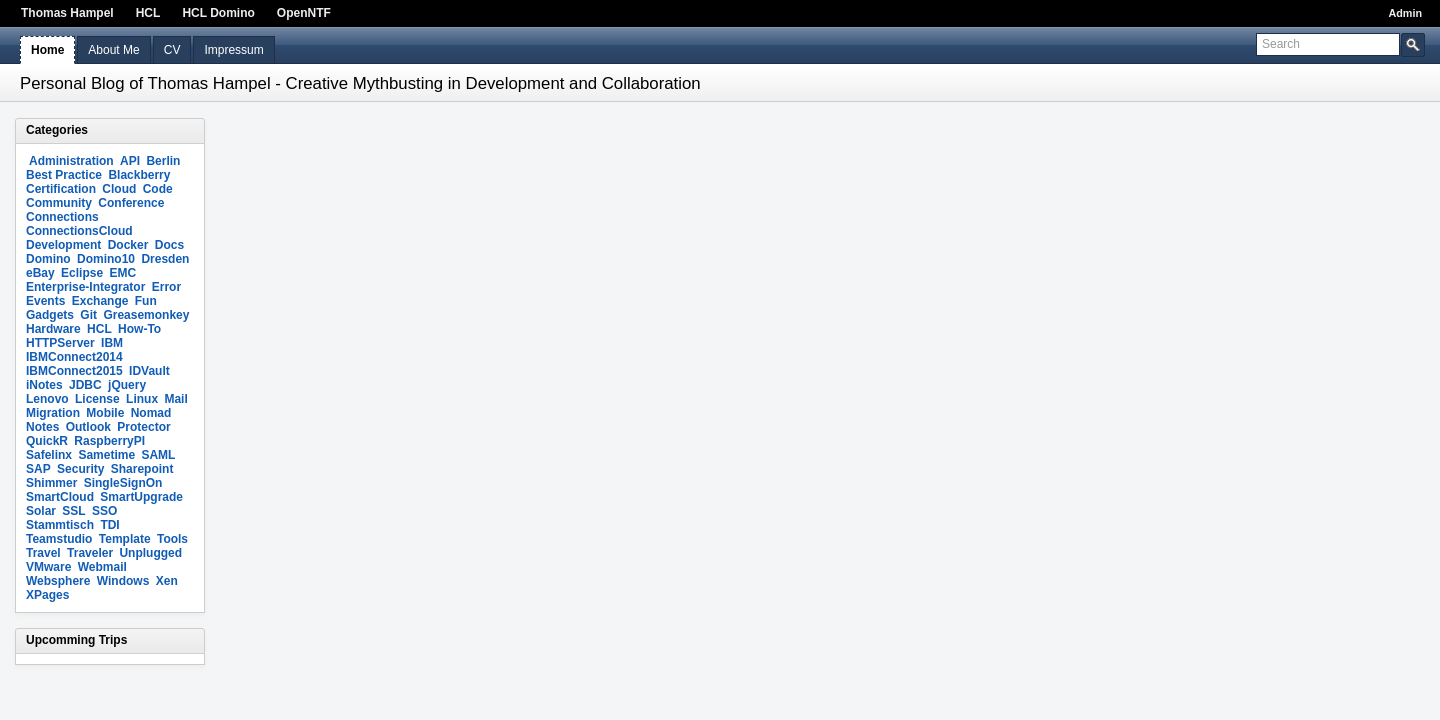 Image resolution: width=1440 pixels, height=720 pixels. I want to click on Docker, so click(128, 245).